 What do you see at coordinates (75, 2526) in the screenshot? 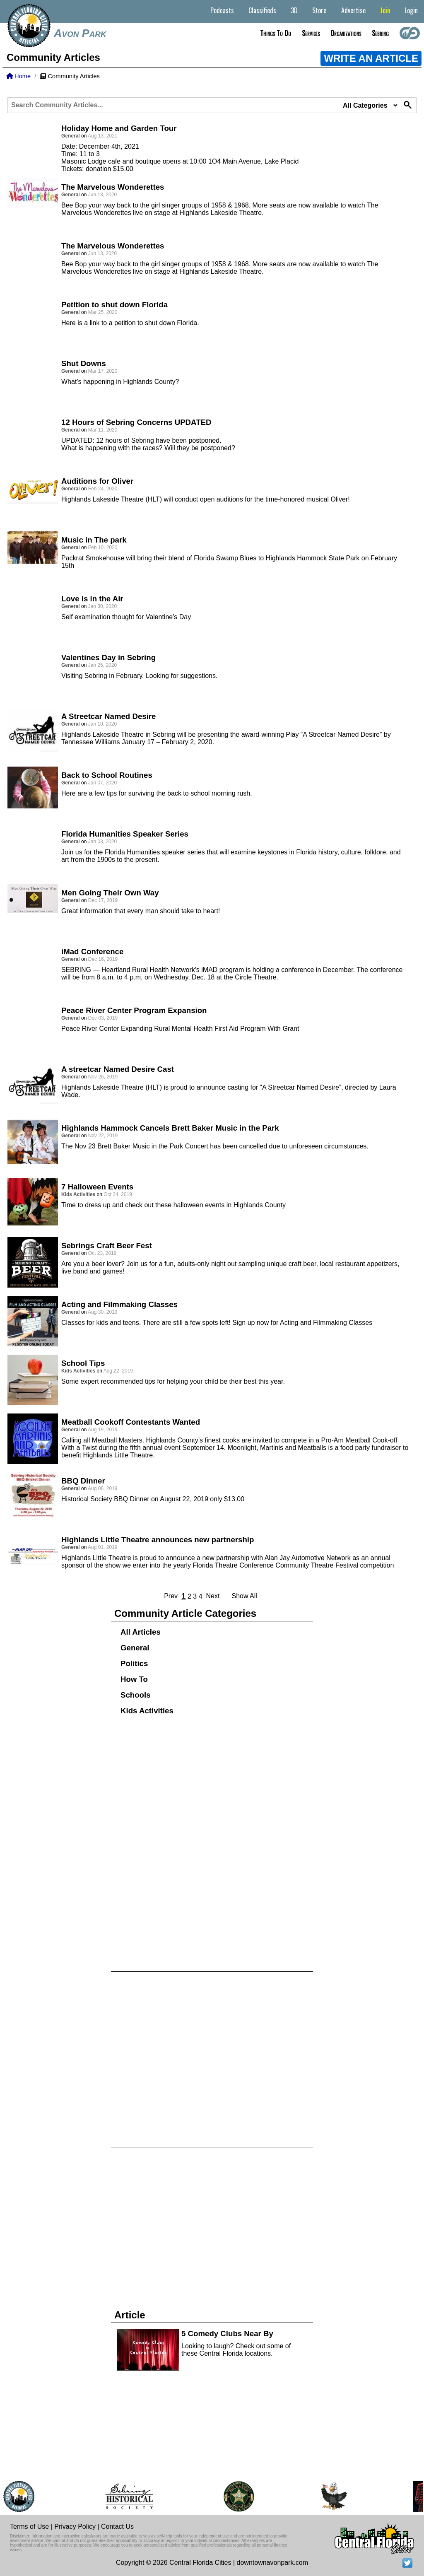
I see `Privacy Policy` at bounding box center [75, 2526].